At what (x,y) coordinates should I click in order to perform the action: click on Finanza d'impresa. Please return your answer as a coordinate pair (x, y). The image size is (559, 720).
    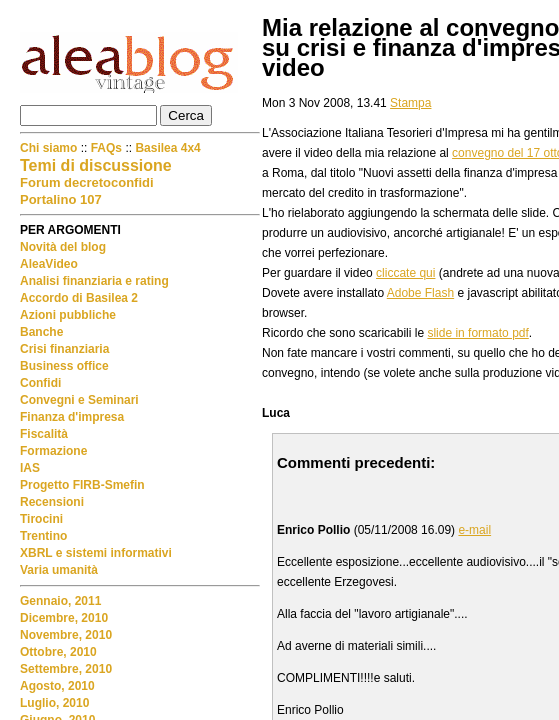
    Looking at the image, I should click on (72, 417).